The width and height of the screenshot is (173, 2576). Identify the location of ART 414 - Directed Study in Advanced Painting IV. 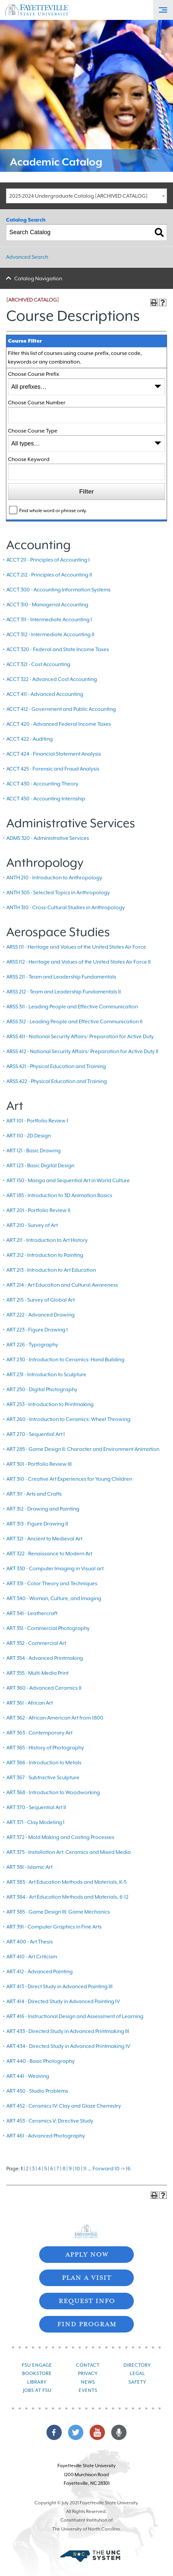
(63, 2001).